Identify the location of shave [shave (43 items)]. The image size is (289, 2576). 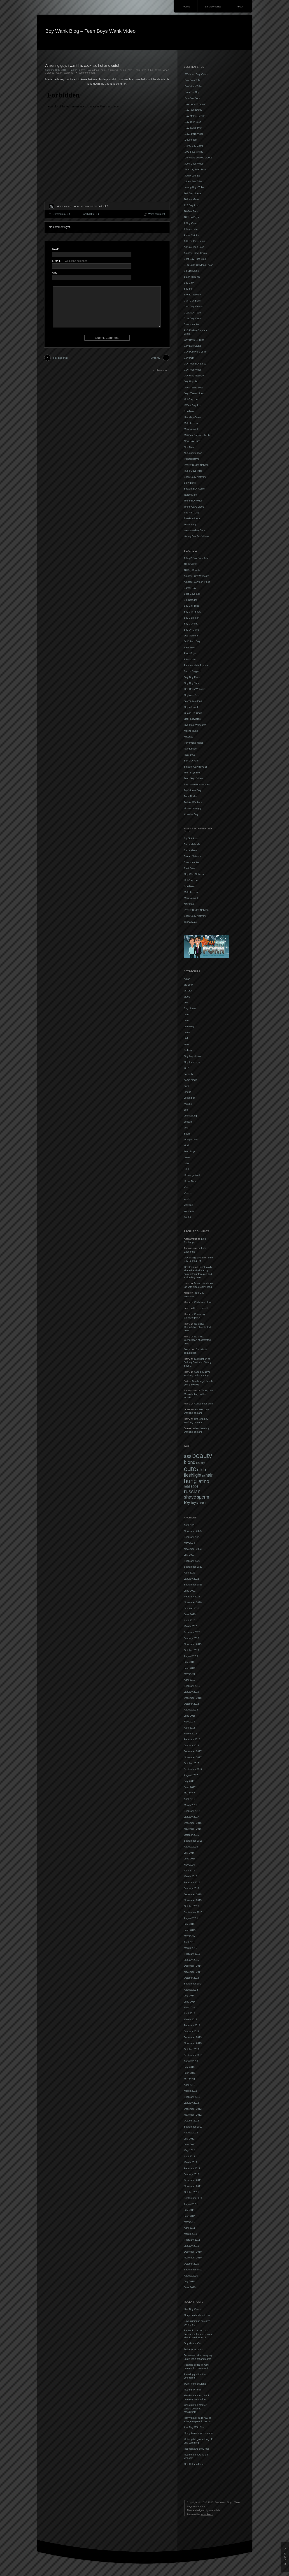
(190, 1497).